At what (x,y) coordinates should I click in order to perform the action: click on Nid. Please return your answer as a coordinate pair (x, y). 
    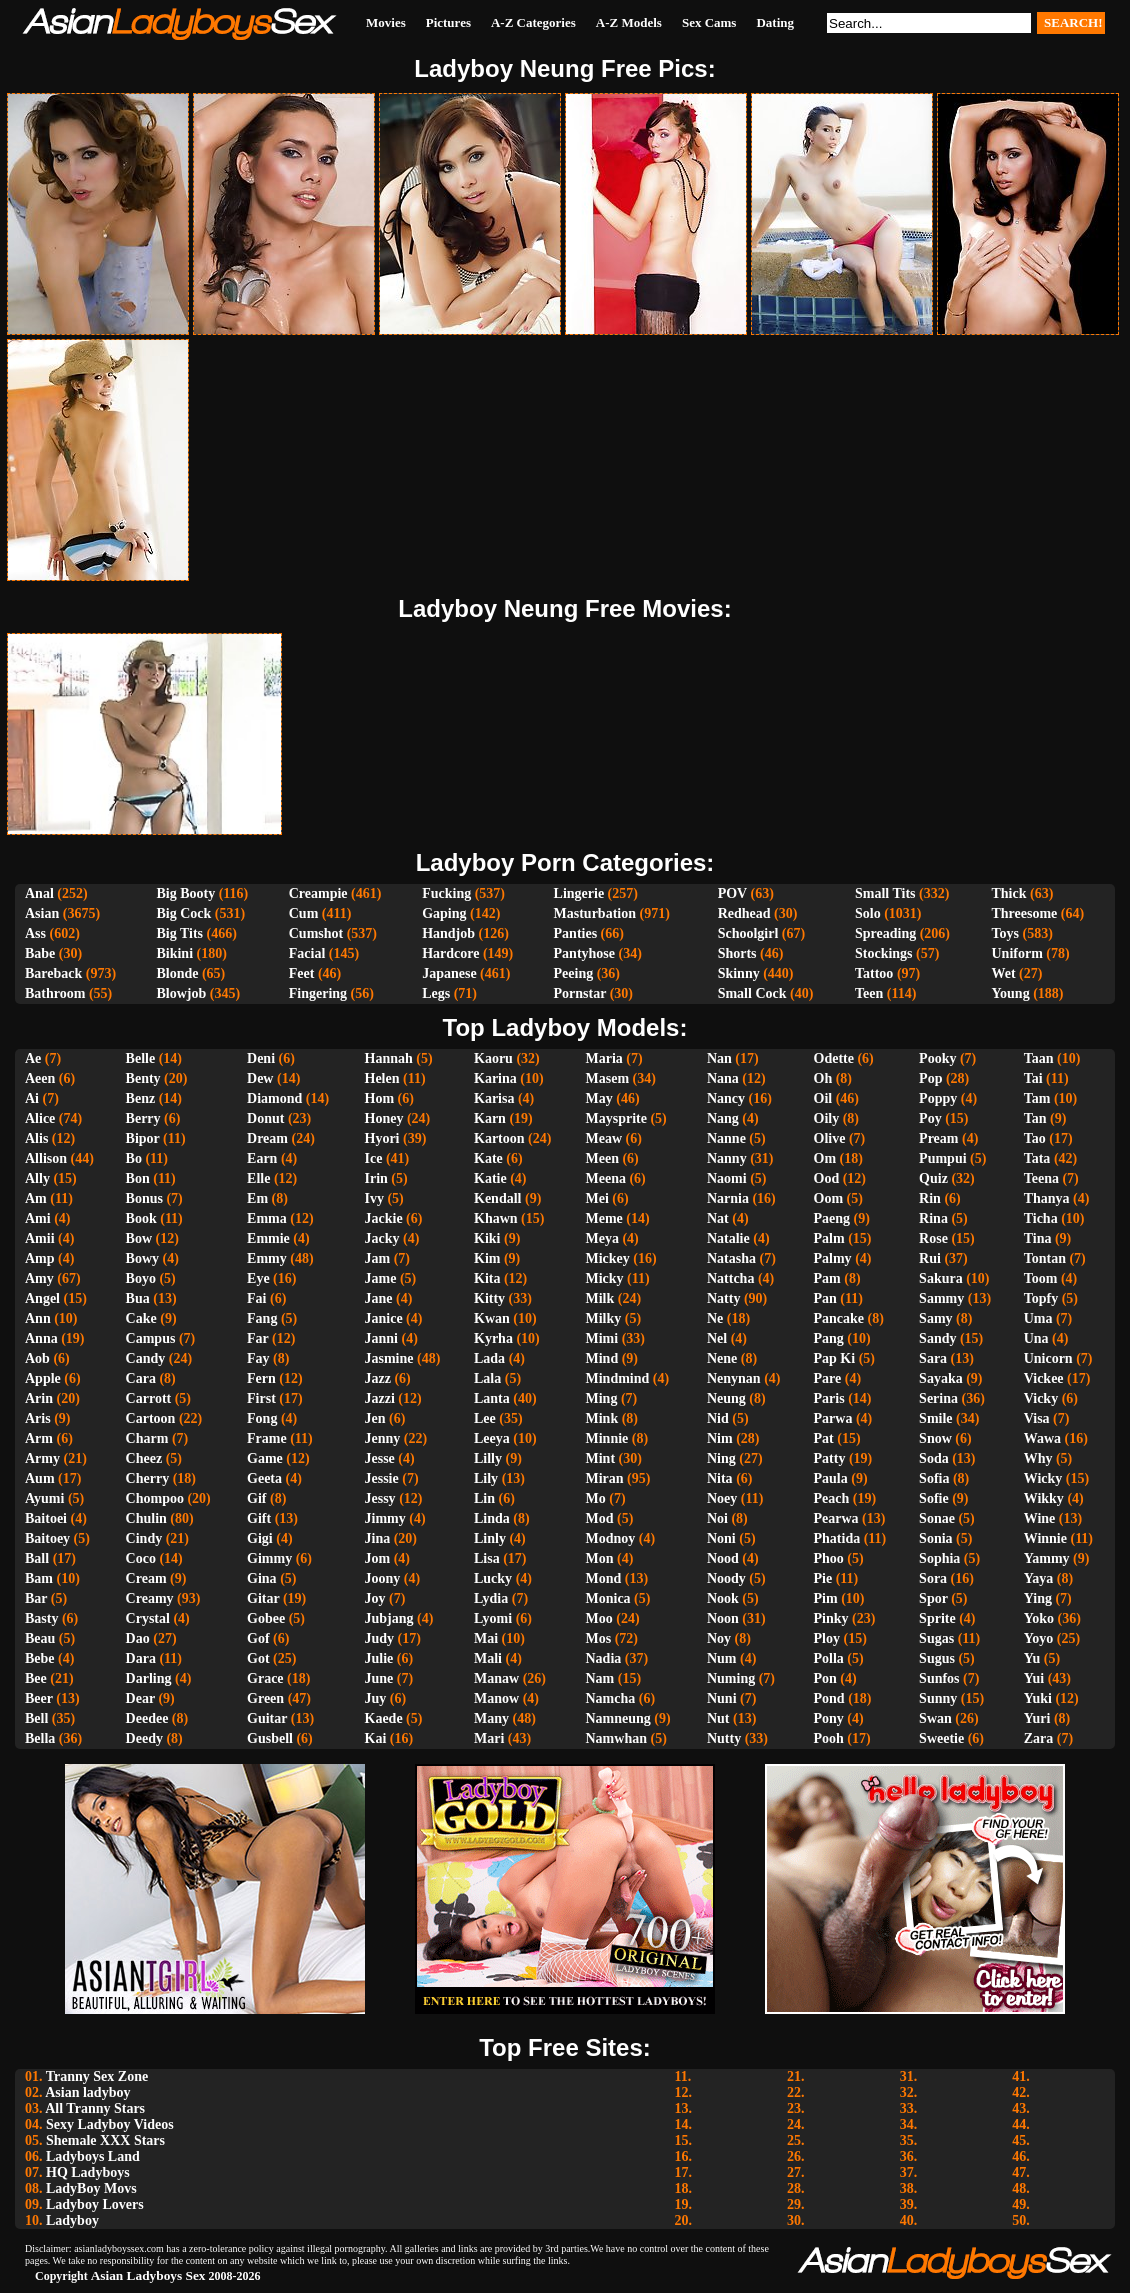
    Looking at the image, I should click on (718, 1418).